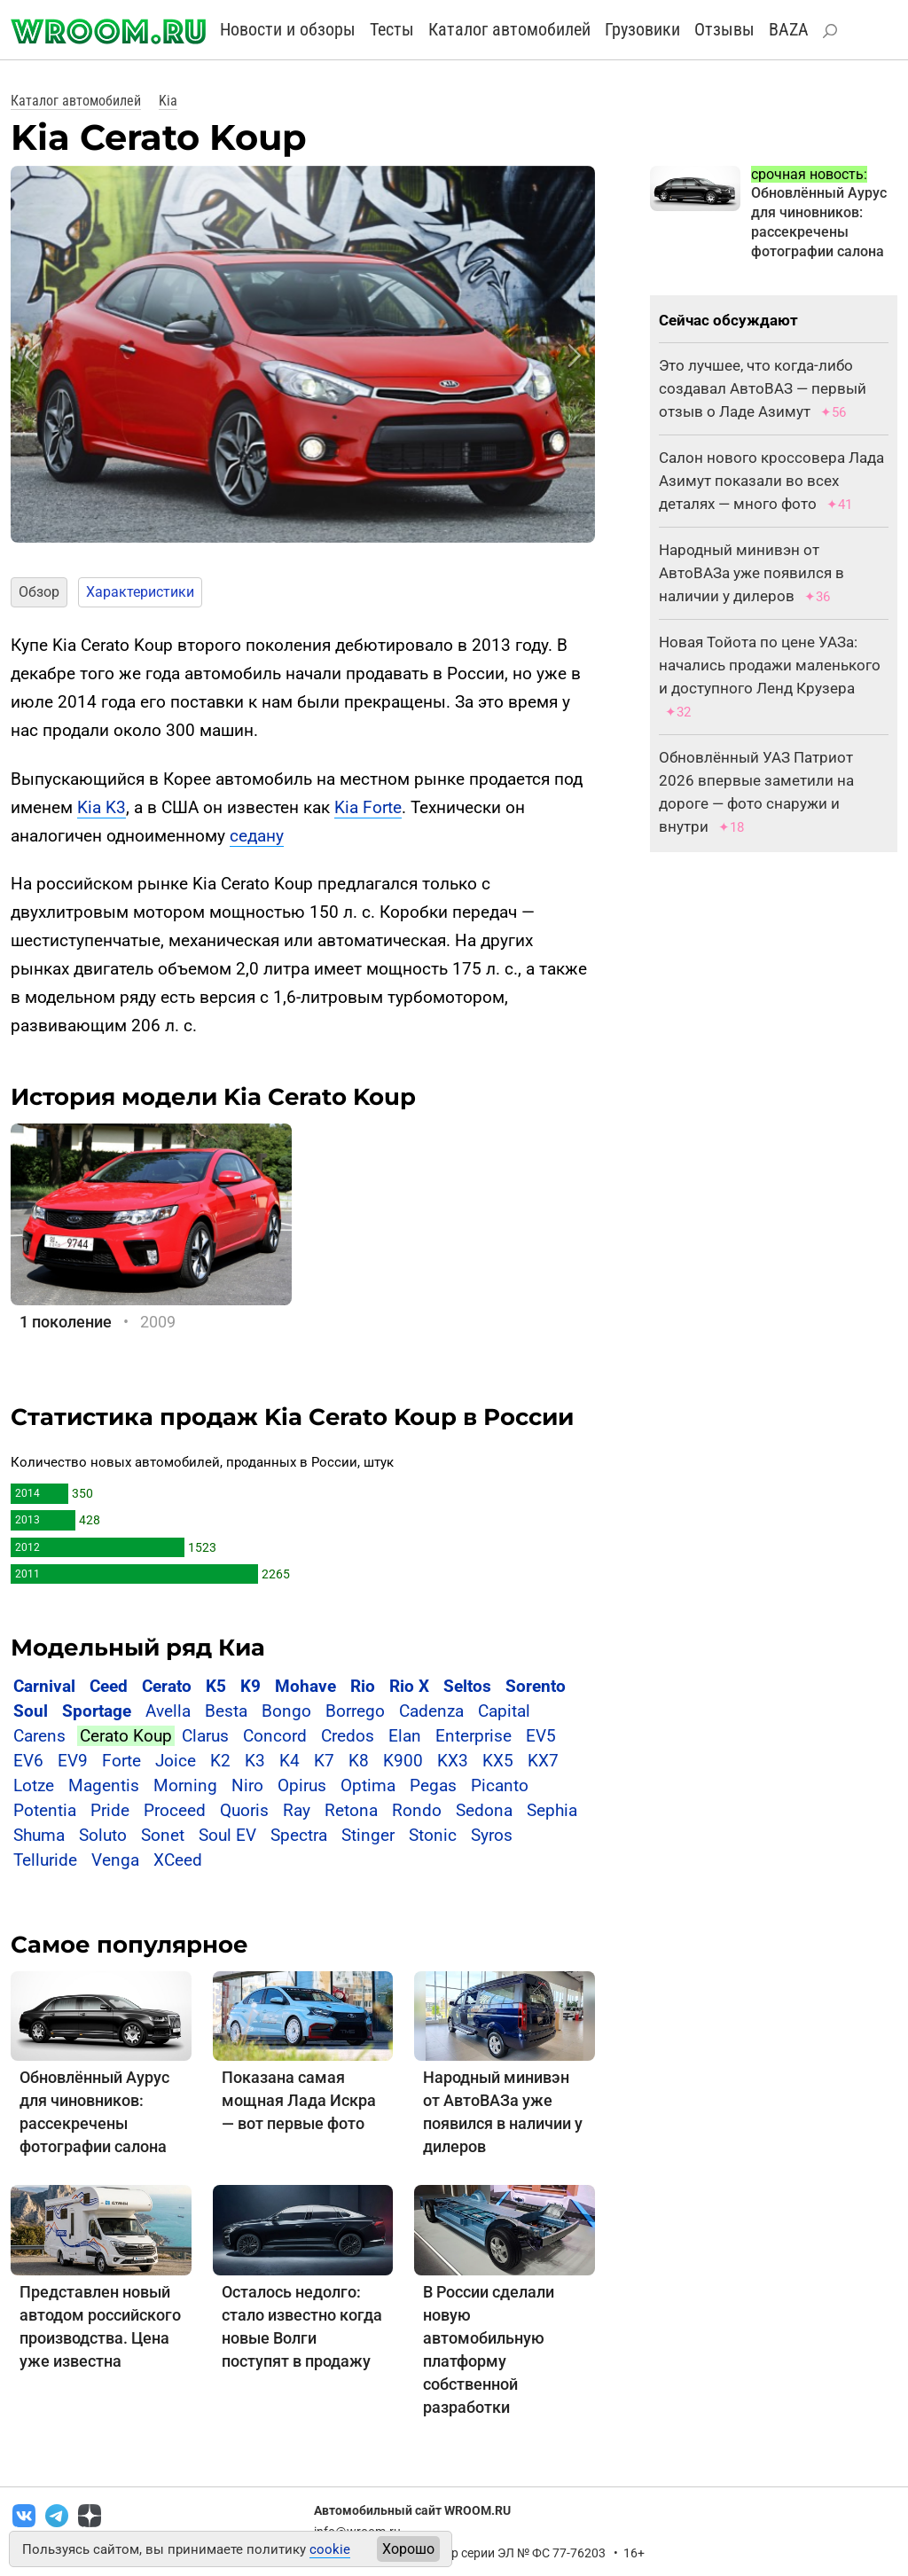 This screenshot has width=908, height=2576. What do you see at coordinates (66, 1321) in the screenshot?
I see `1 поколение` at bounding box center [66, 1321].